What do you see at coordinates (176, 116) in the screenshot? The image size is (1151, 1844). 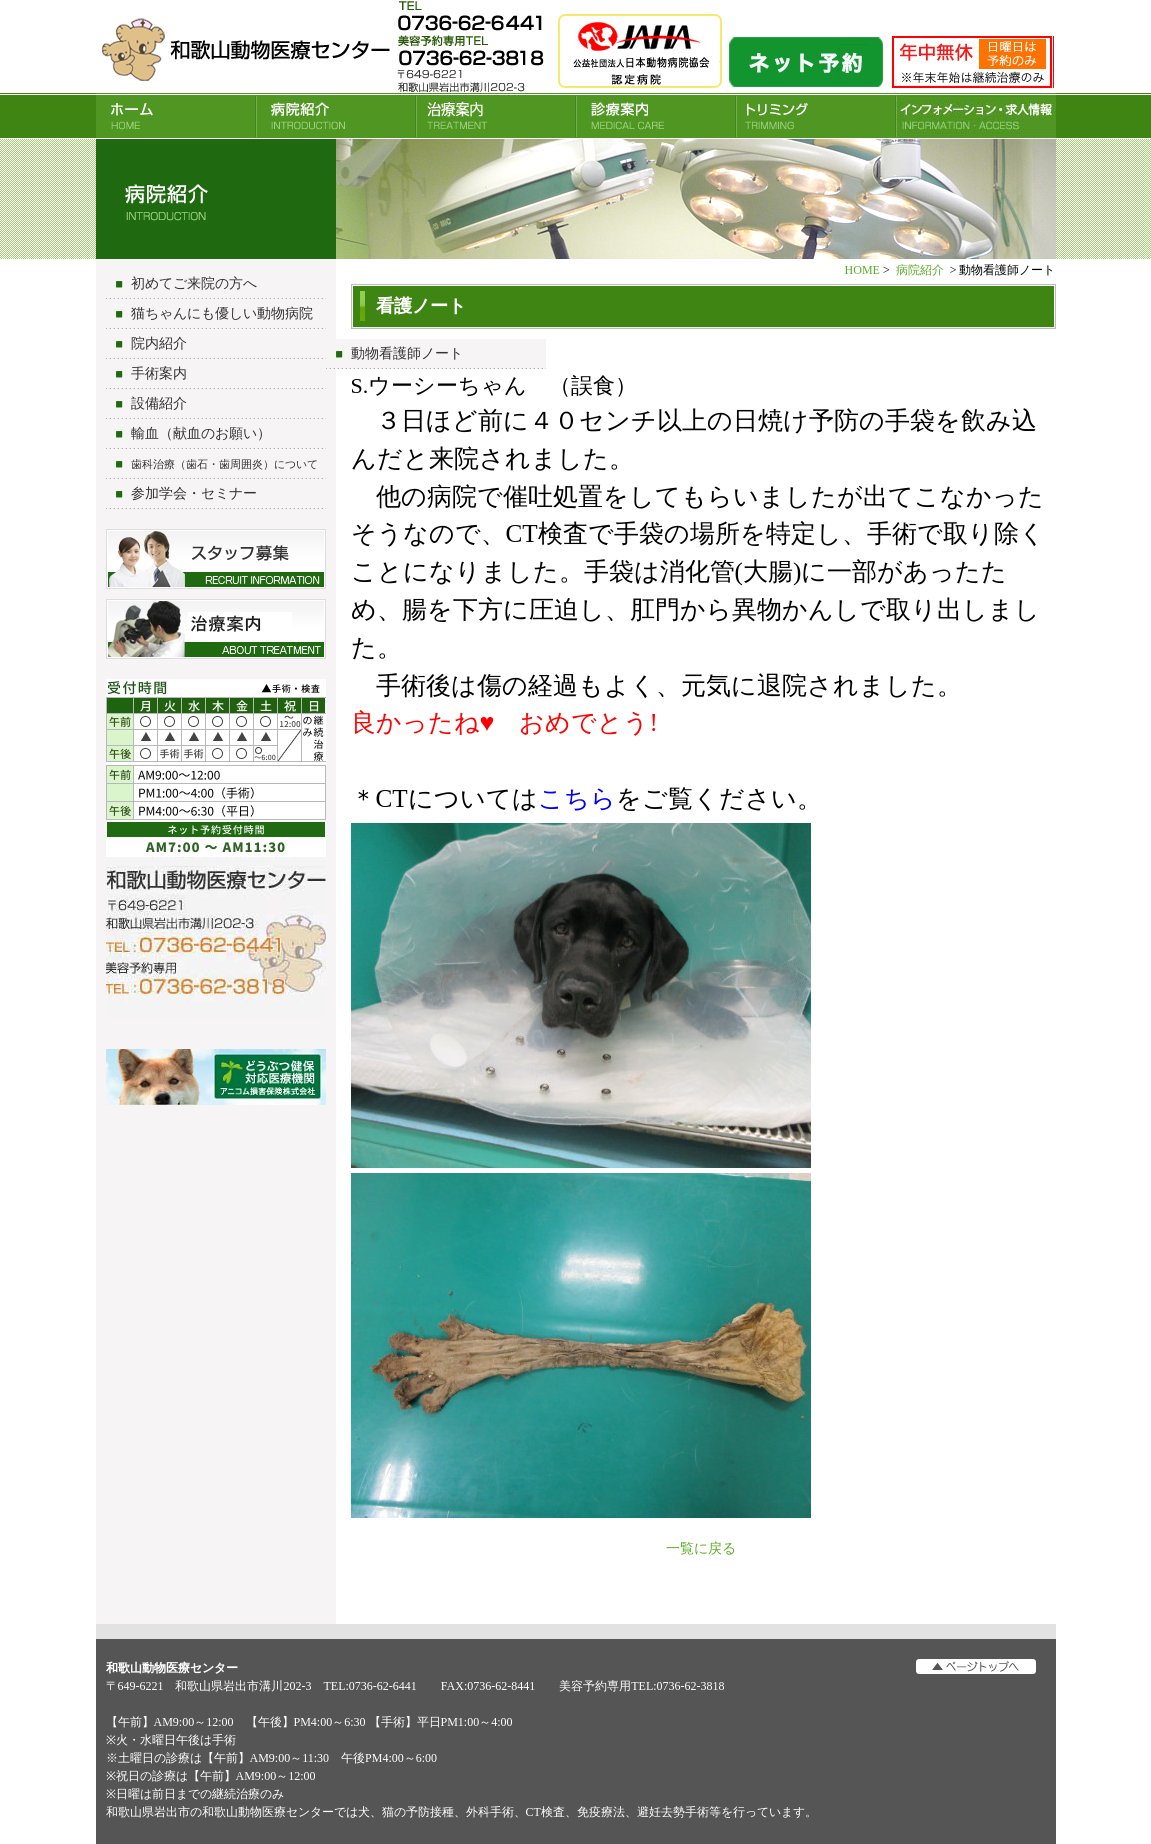 I see `HOME` at bounding box center [176, 116].